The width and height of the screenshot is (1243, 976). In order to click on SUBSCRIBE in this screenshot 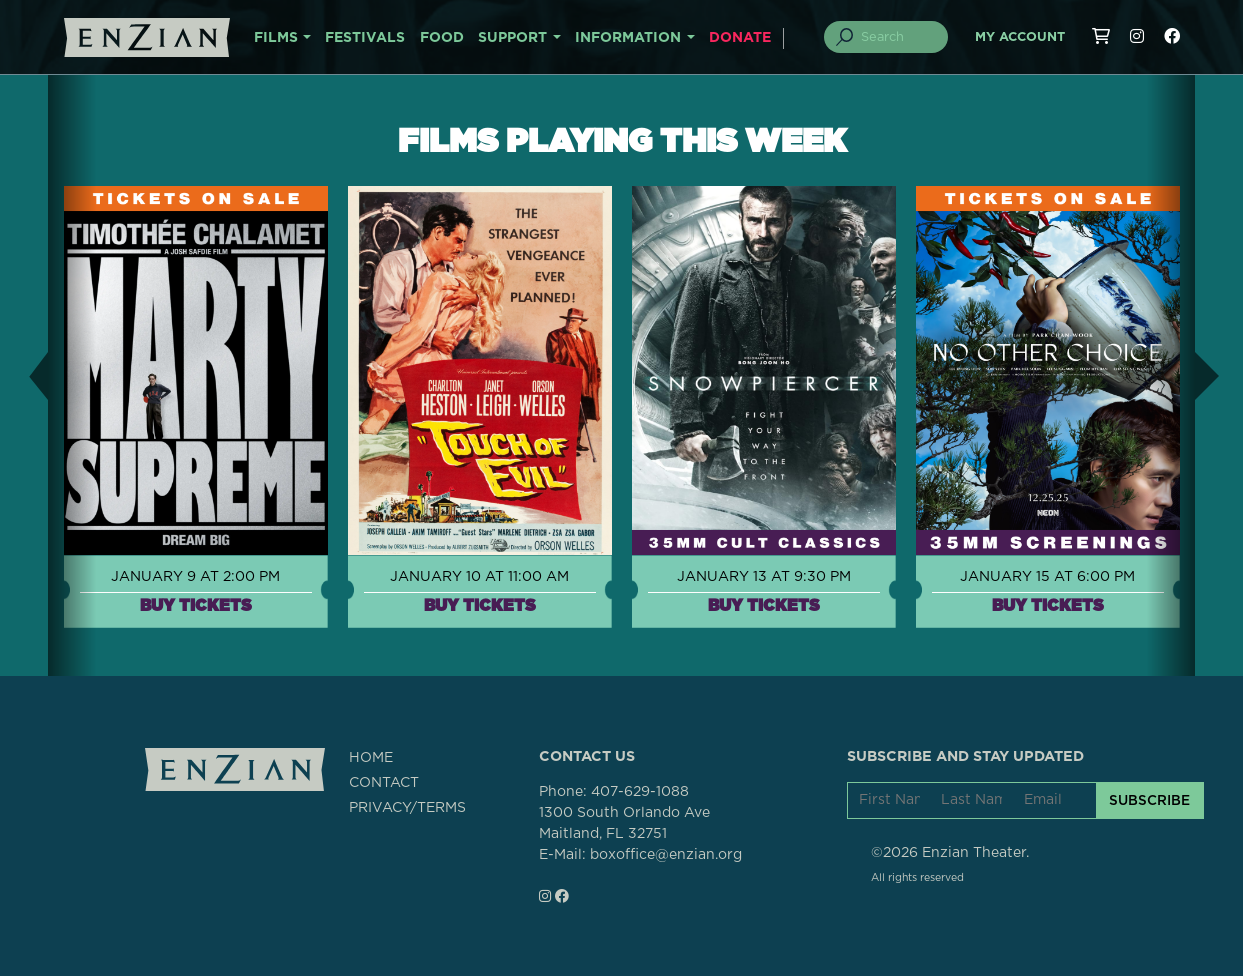, I will do `click(1149, 800)`.